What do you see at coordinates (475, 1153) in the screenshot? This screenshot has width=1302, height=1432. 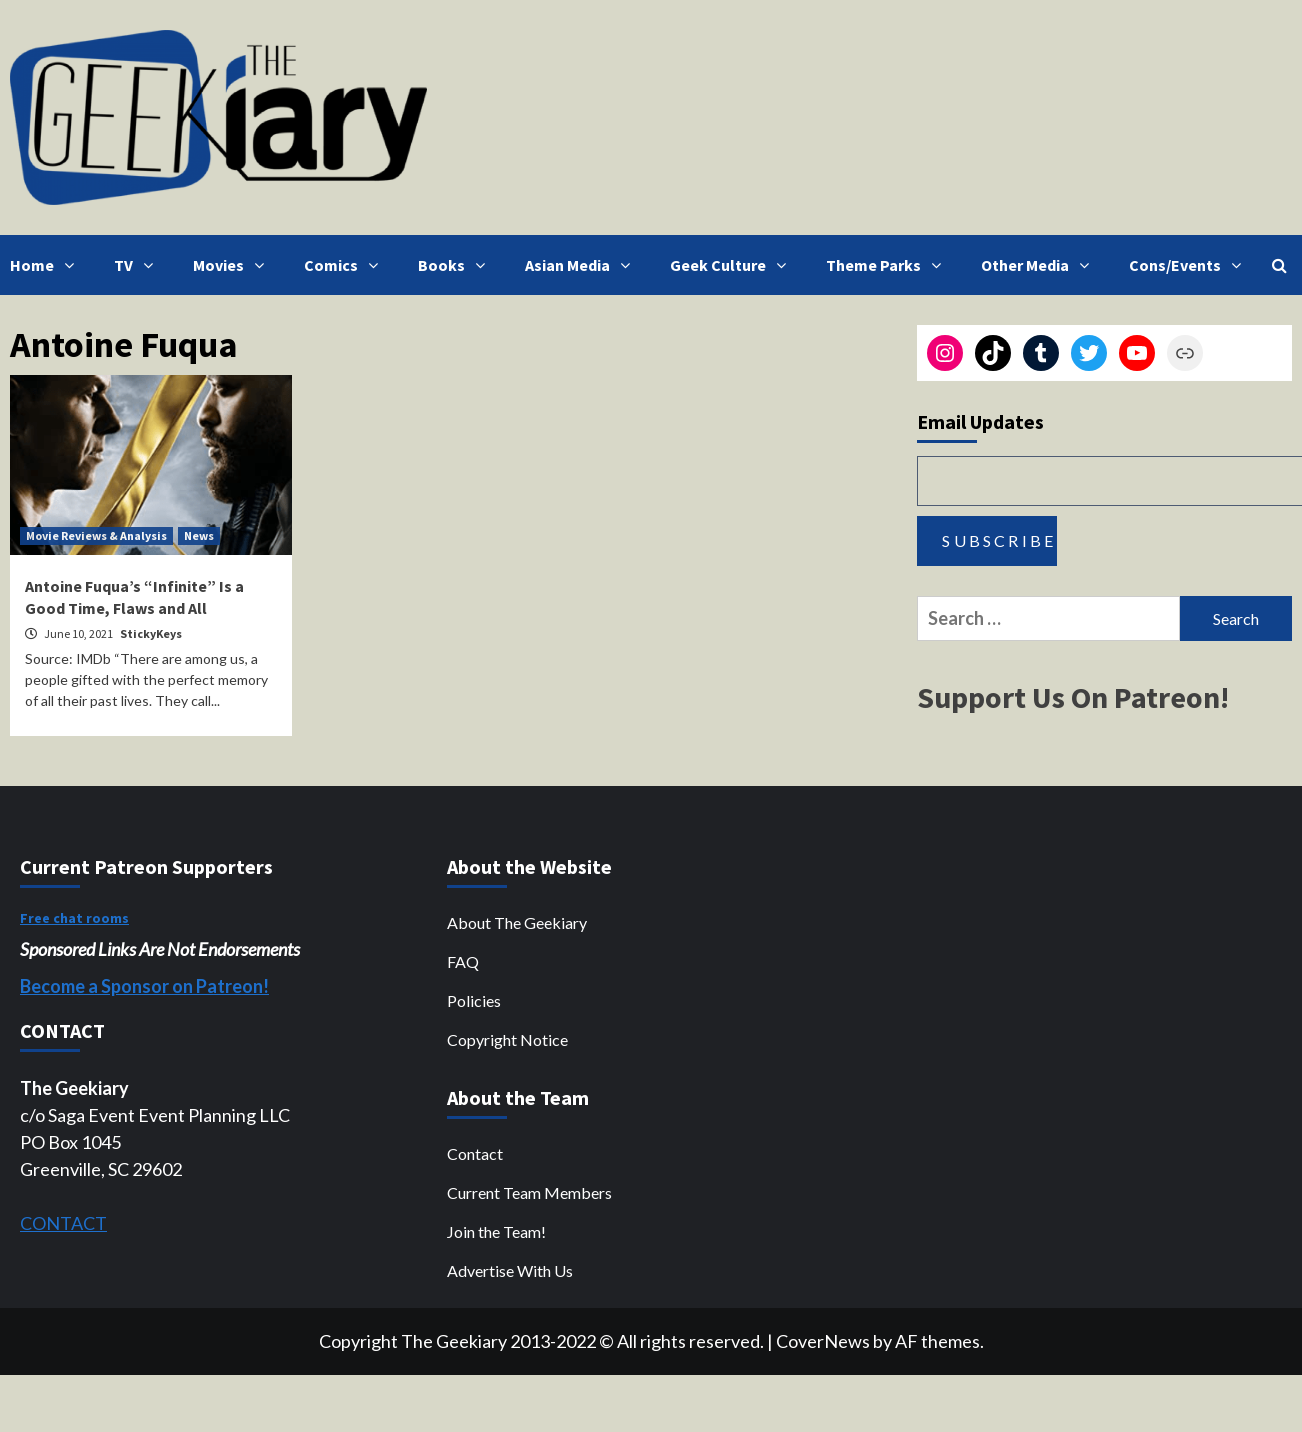 I see `Contact` at bounding box center [475, 1153].